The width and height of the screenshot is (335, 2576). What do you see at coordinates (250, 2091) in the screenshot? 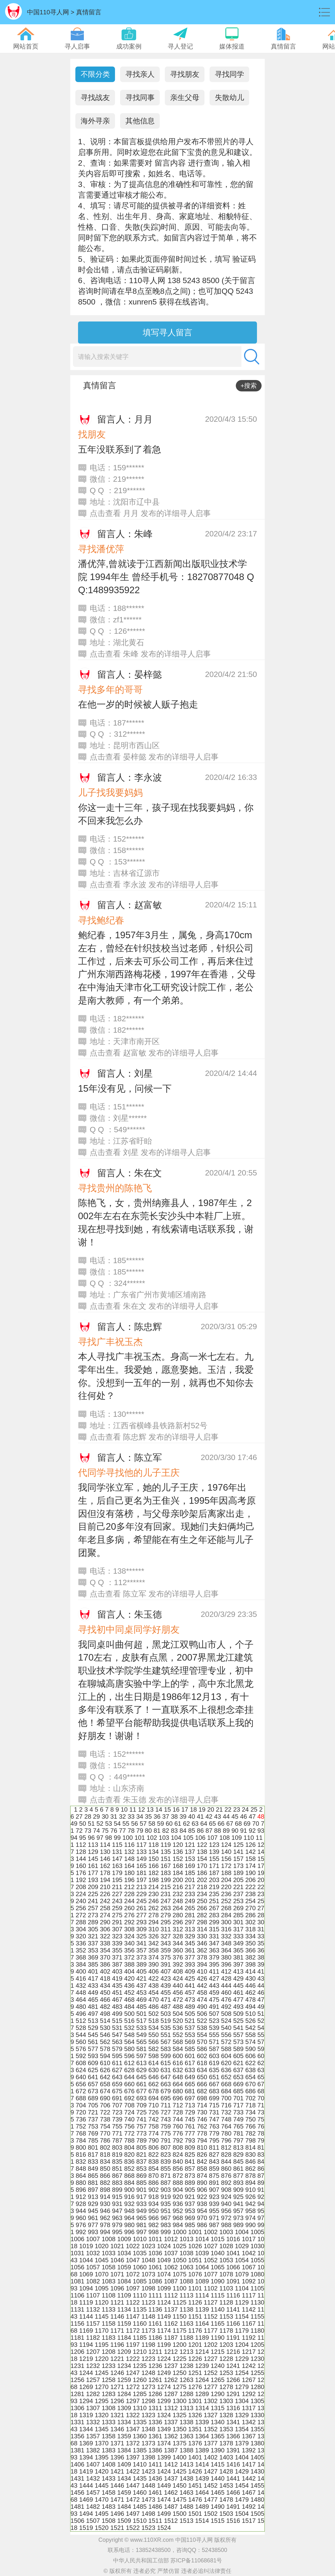
I see `686` at bounding box center [250, 2091].